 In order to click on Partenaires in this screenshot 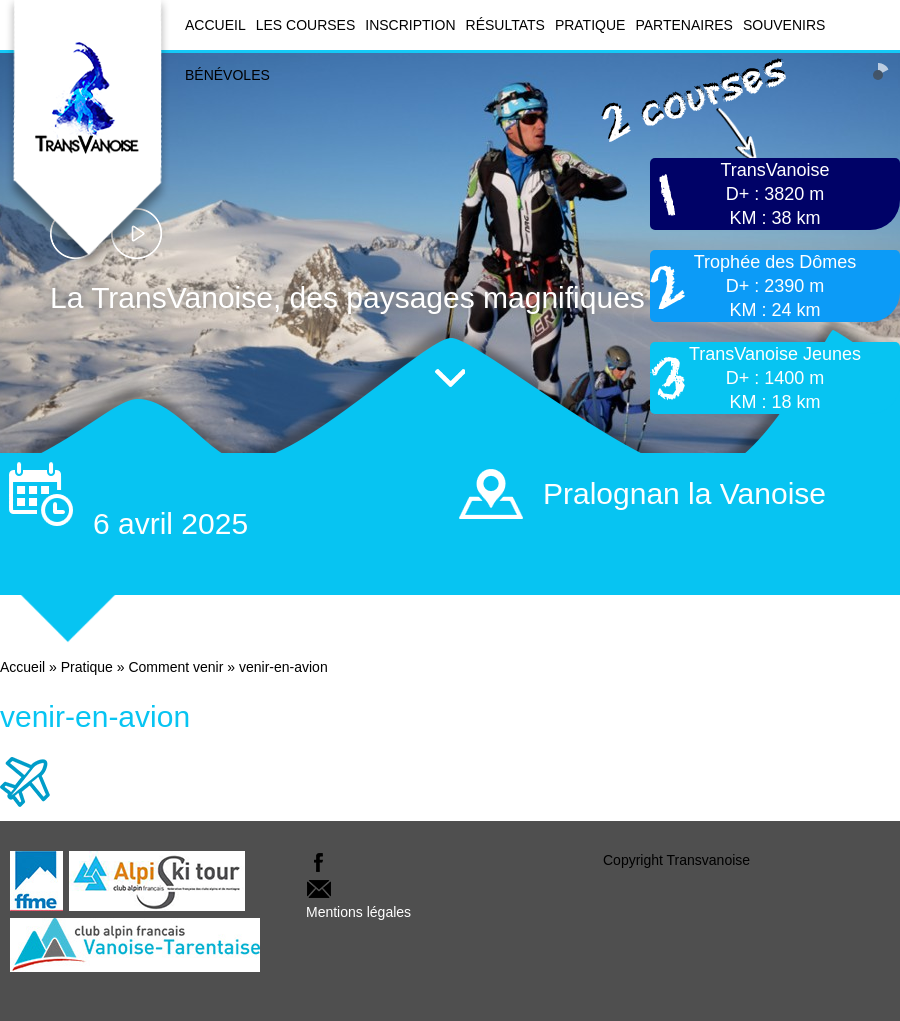, I will do `click(684, 25)`.